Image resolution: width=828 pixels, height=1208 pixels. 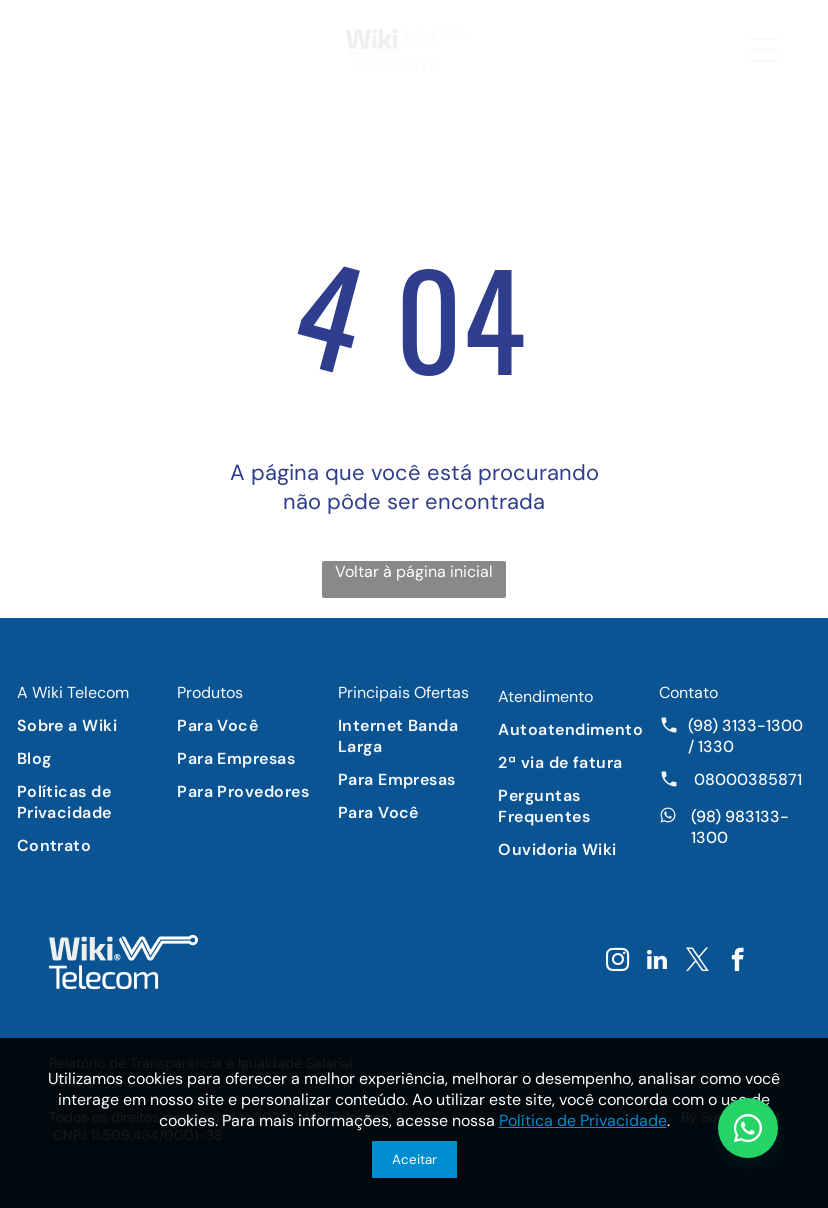 What do you see at coordinates (414, 571) in the screenshot?
I see `Voltar à página inicial` at bounding box center [414, 571].